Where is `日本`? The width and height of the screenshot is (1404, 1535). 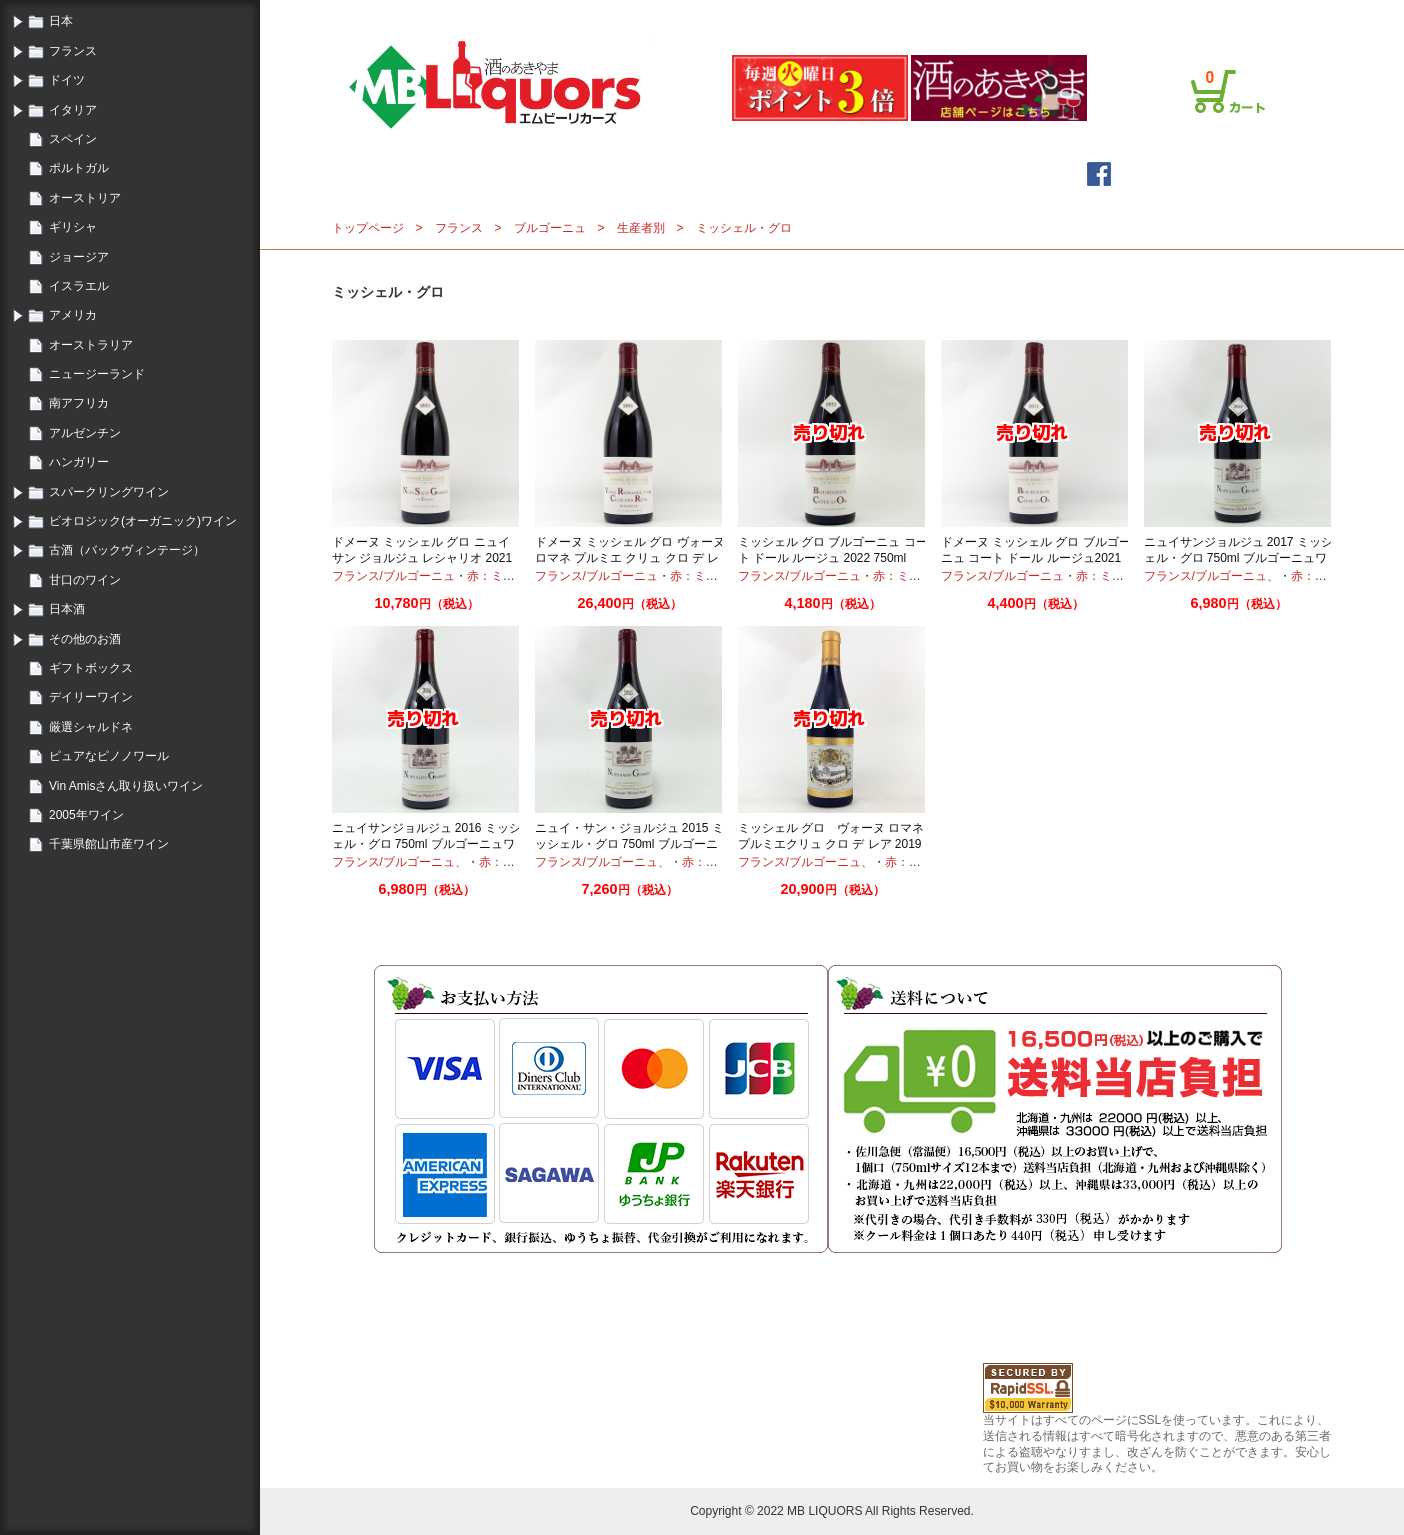
日本 is located at coordinates (61, 21).